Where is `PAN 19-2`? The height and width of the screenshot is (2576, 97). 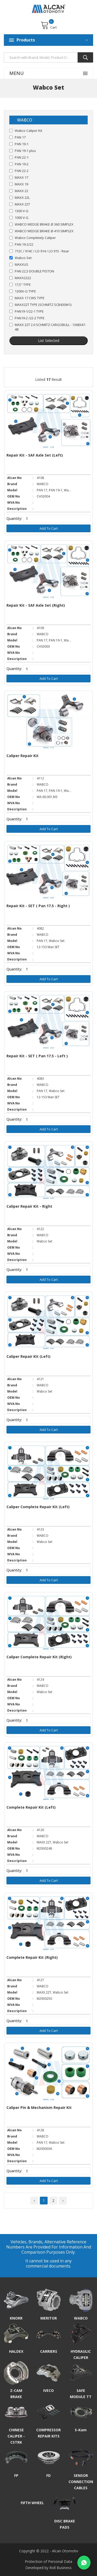 PAN 19-2 is located at coordinates (21, 164).